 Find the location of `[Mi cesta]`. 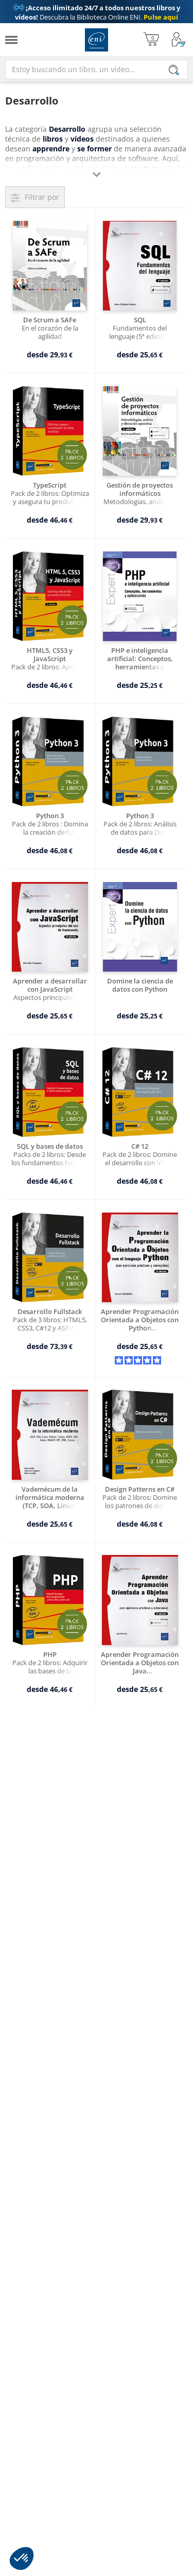

[Mi cesta] is located at coordinates (151, 40).